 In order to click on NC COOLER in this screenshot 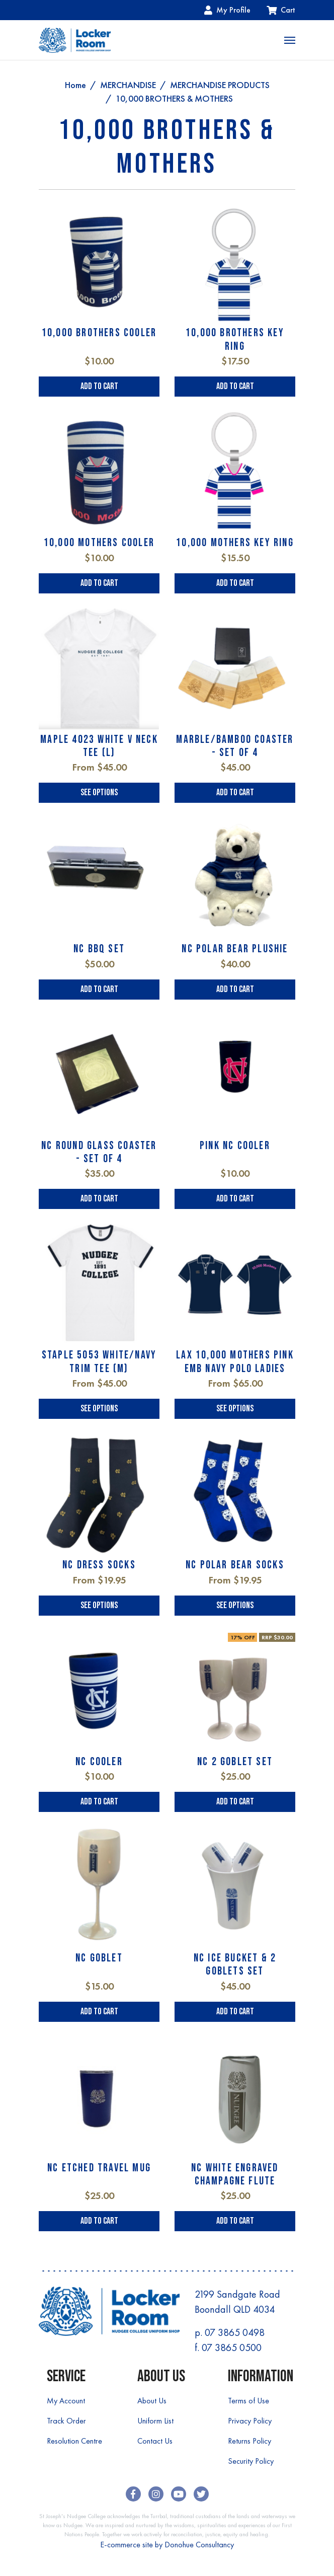, I will do `click(99, 1762)`.